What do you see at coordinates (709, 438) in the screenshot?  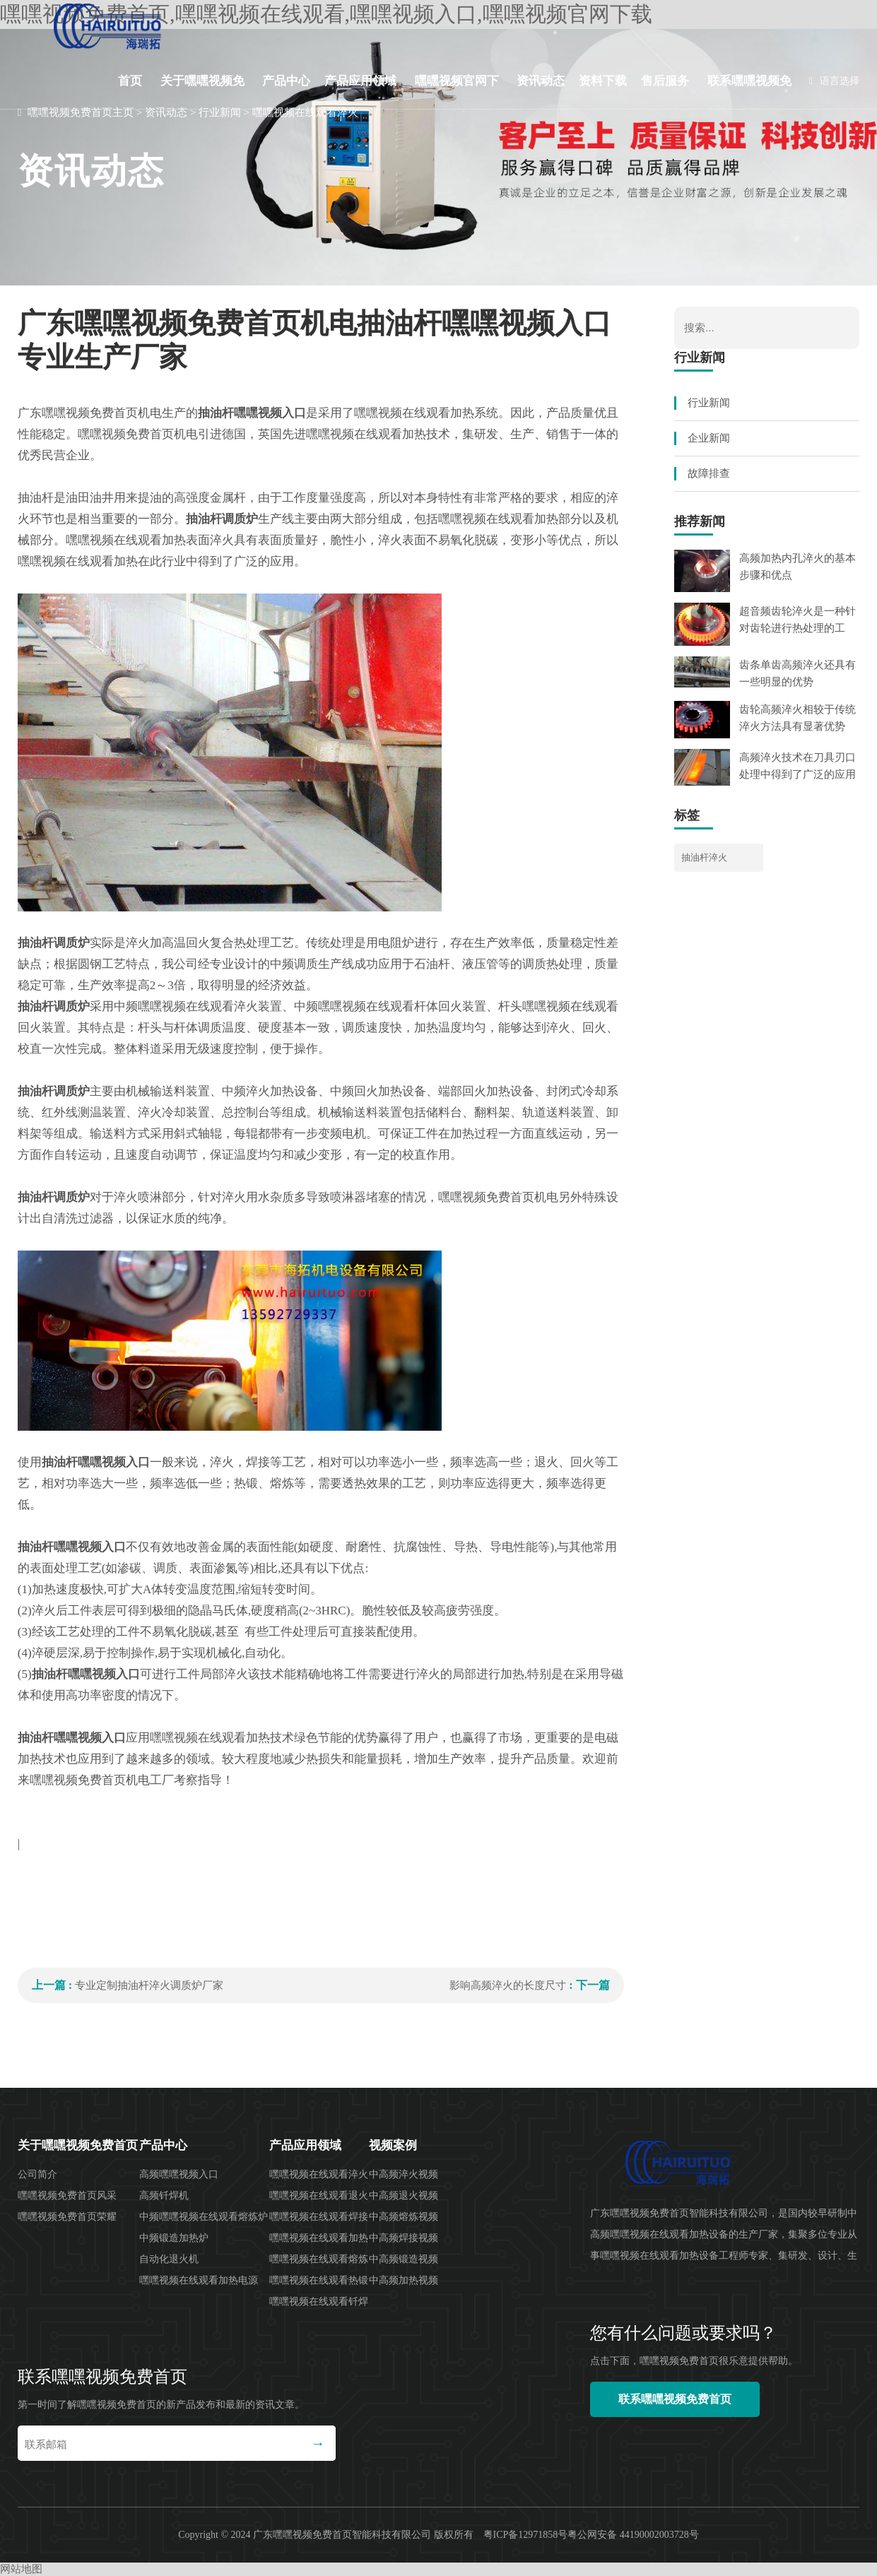 I see `企业新闻` at bounding box center [709, 438].